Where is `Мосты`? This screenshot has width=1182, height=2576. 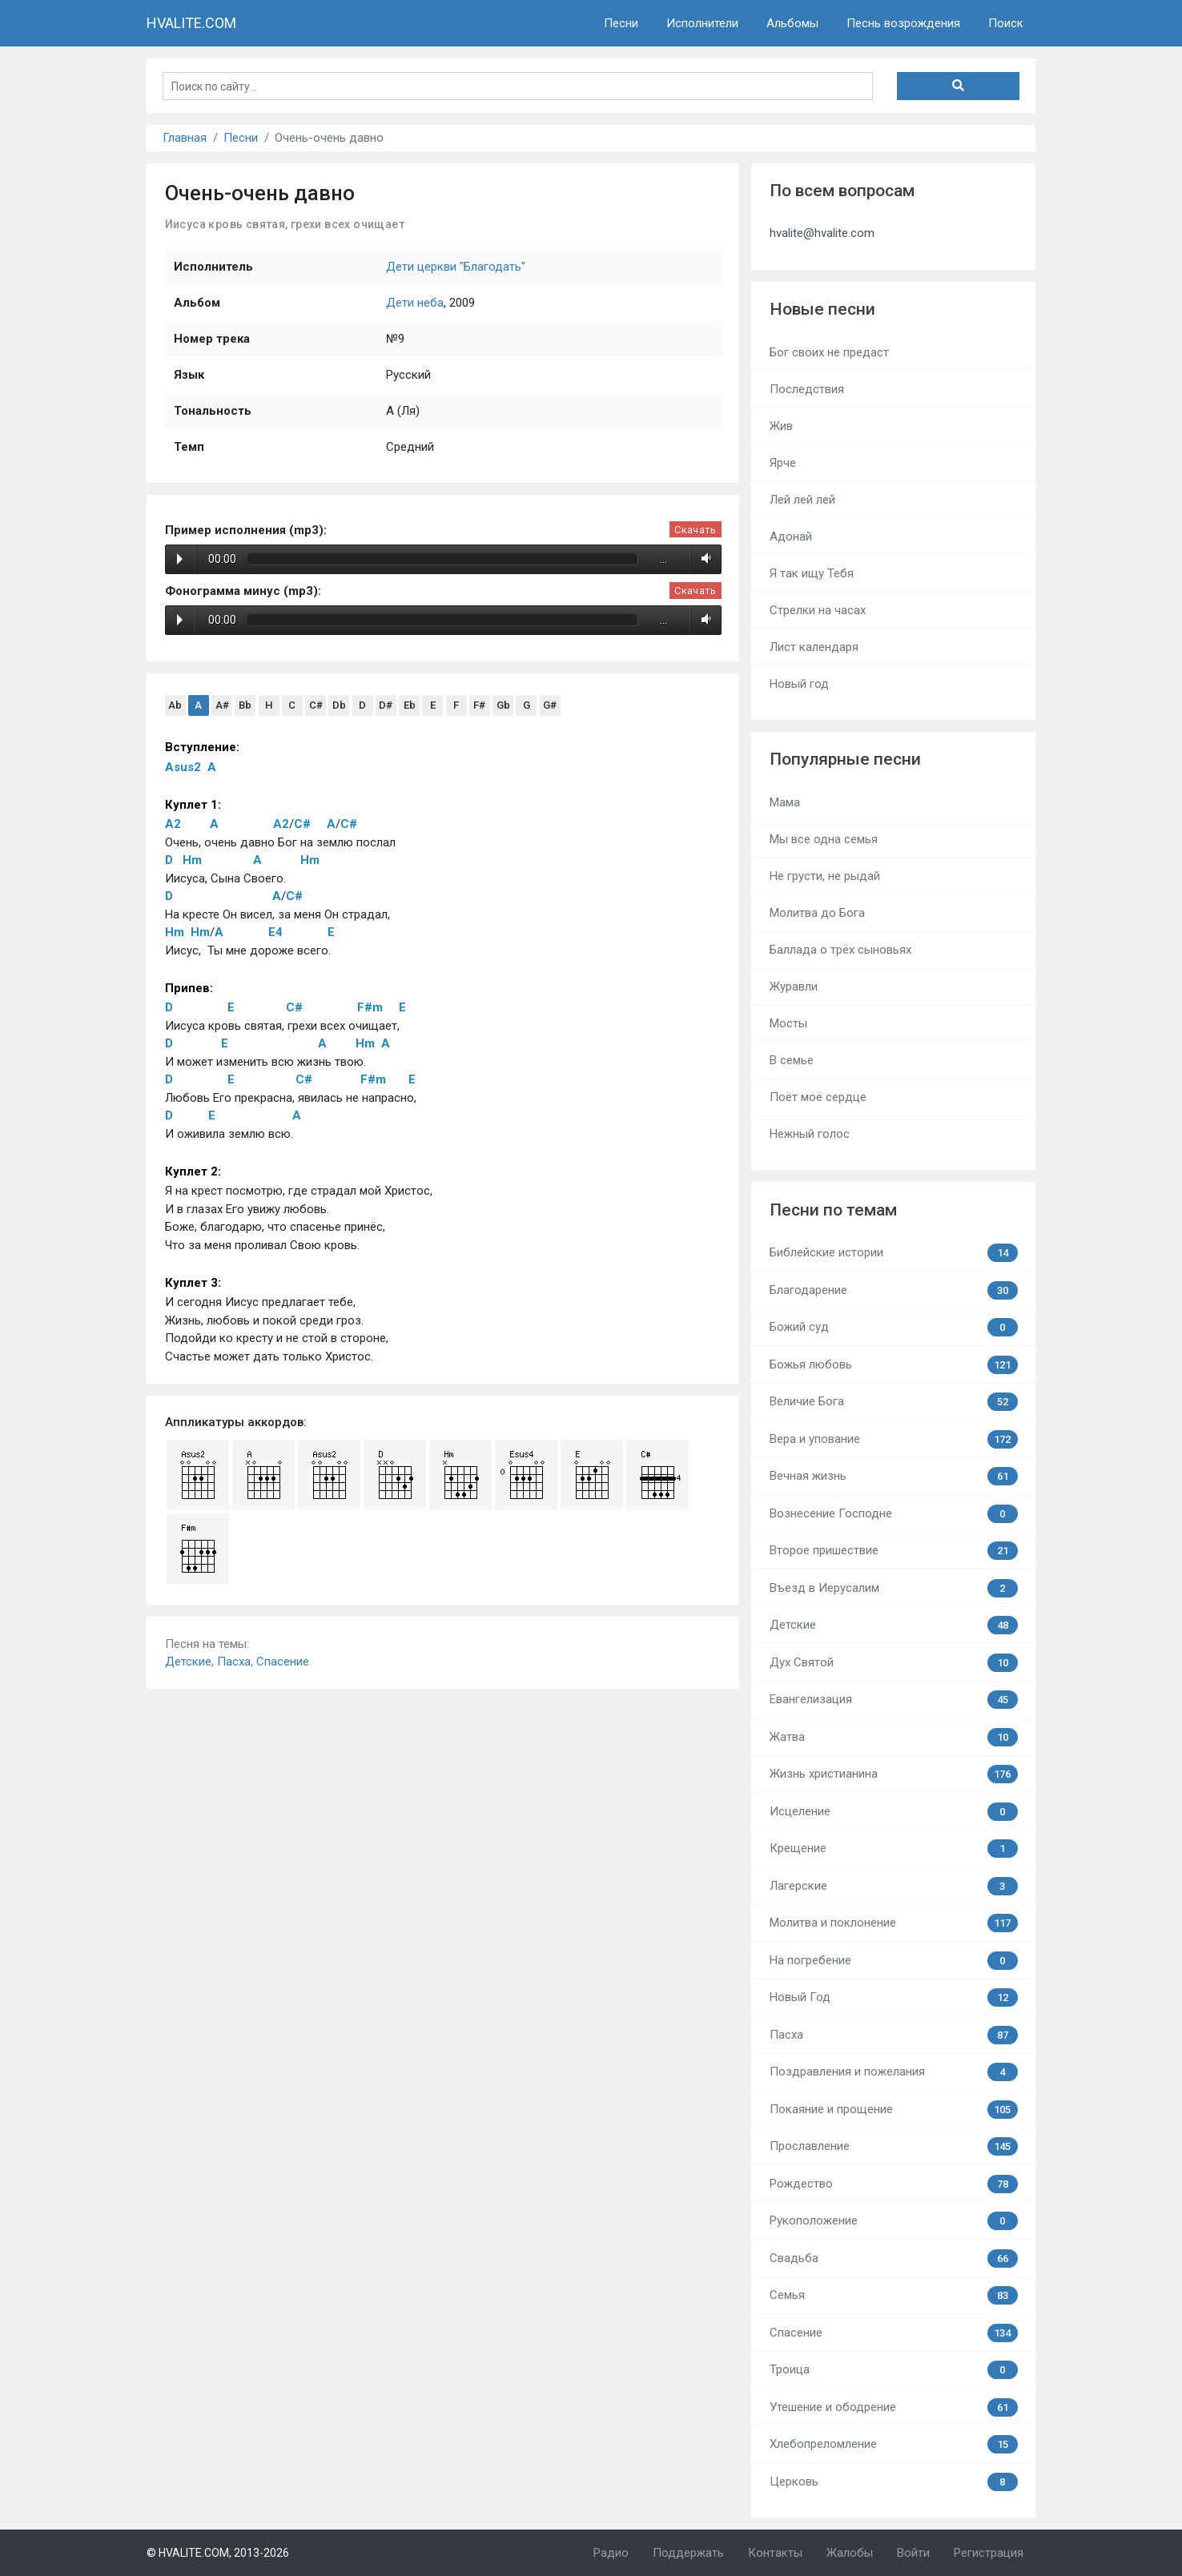
Мосты is located at coordinates (788, 1023).